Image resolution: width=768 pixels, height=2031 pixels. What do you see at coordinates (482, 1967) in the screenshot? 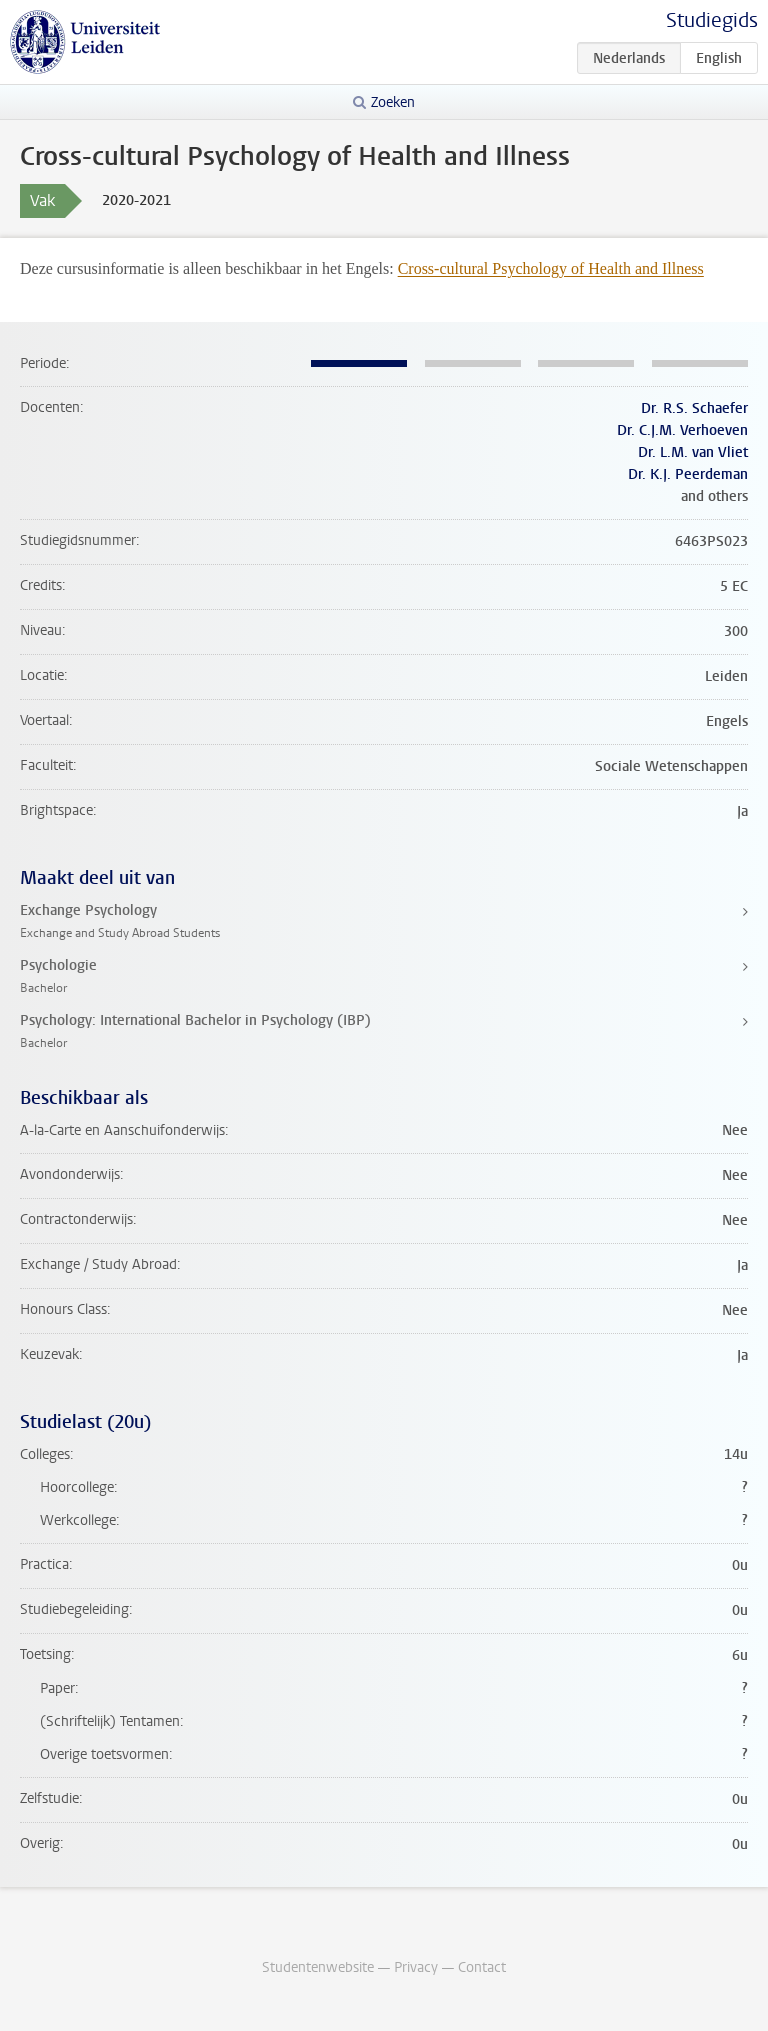
I see `Contact` at bounding box center [482, 1967].